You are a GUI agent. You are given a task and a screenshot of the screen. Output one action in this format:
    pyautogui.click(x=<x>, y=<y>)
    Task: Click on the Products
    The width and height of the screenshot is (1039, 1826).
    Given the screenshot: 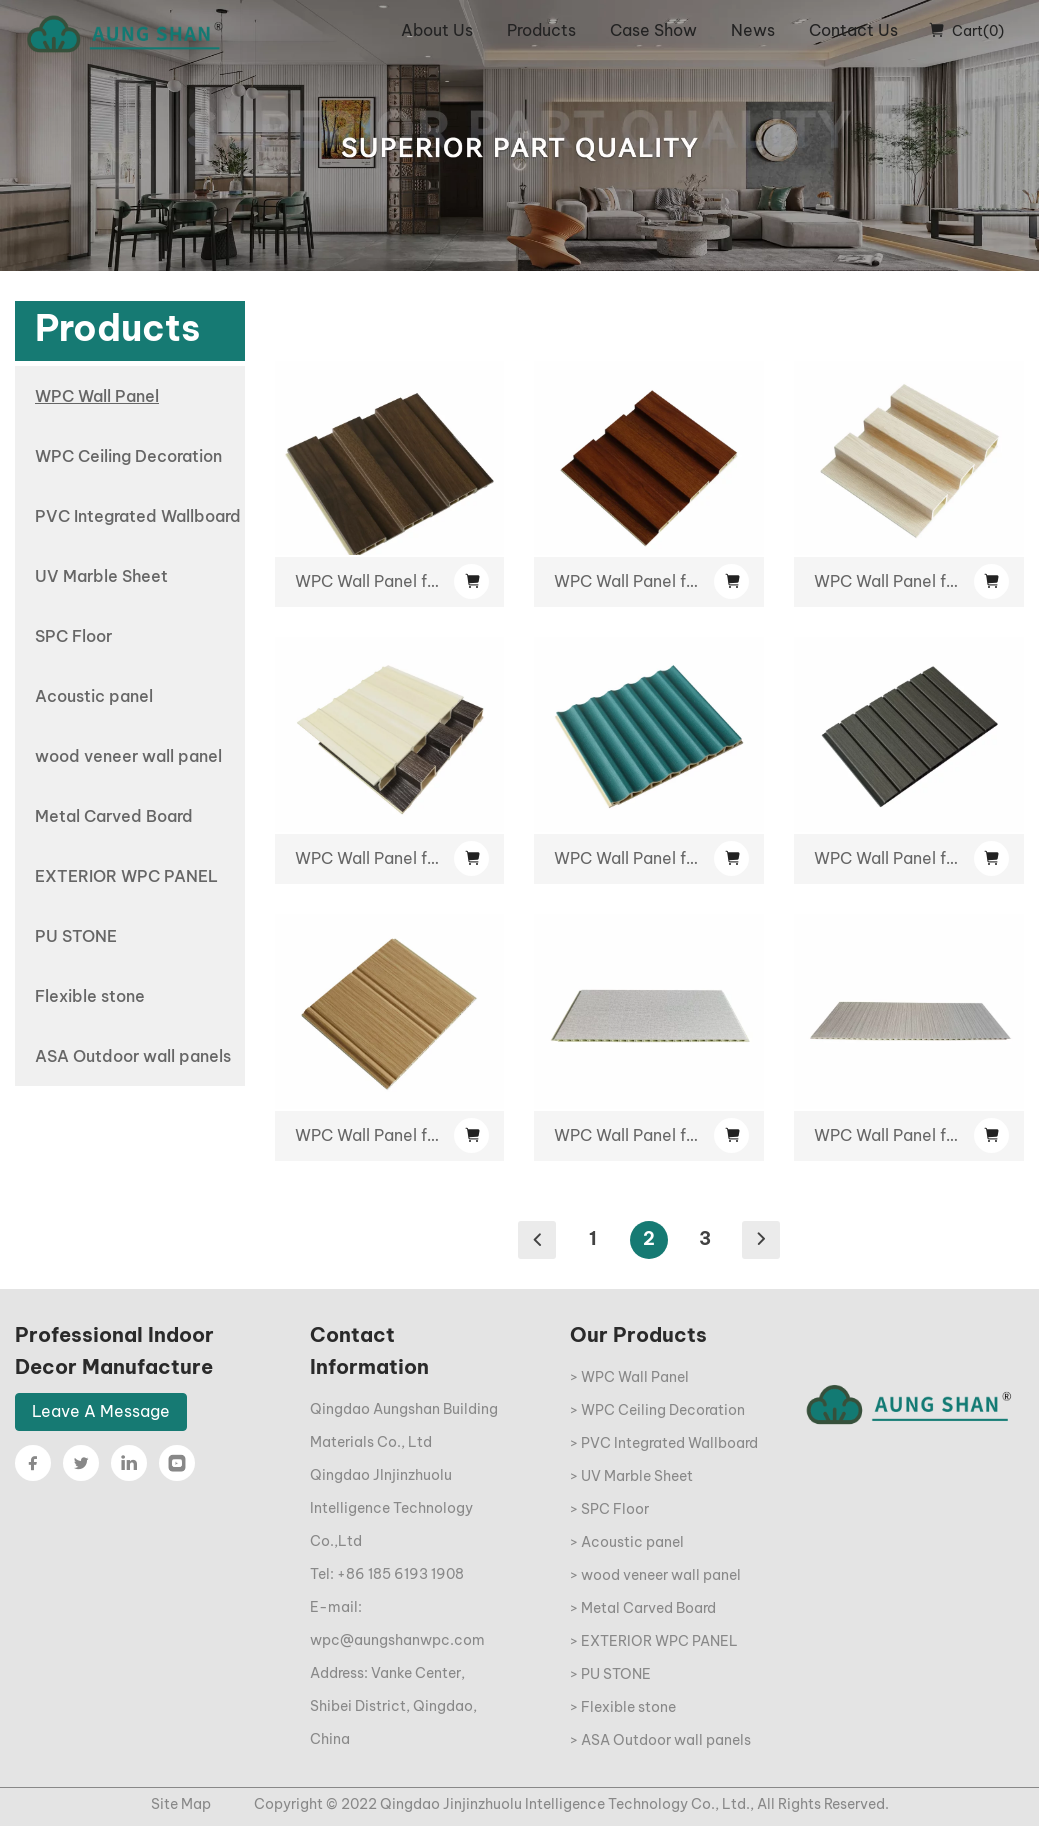 What is the action you would take?
    pyautogui.click(x=541, y=30)
    